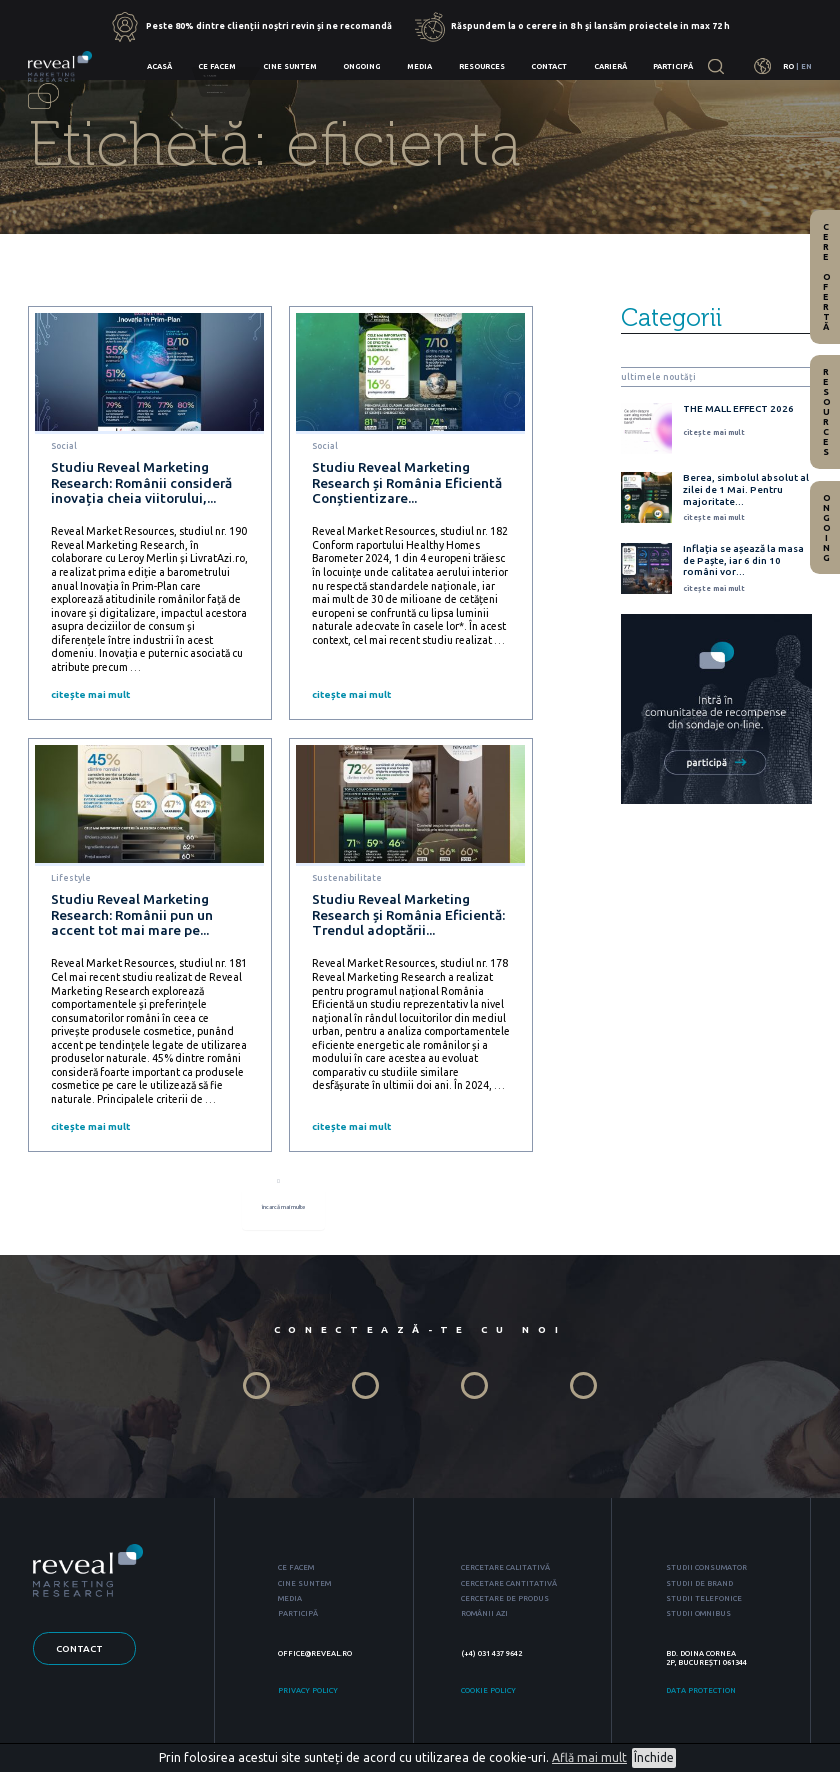  Describe the element at coordinates (71, 878) in the screenshot. I see `Lifestyle` at that location.